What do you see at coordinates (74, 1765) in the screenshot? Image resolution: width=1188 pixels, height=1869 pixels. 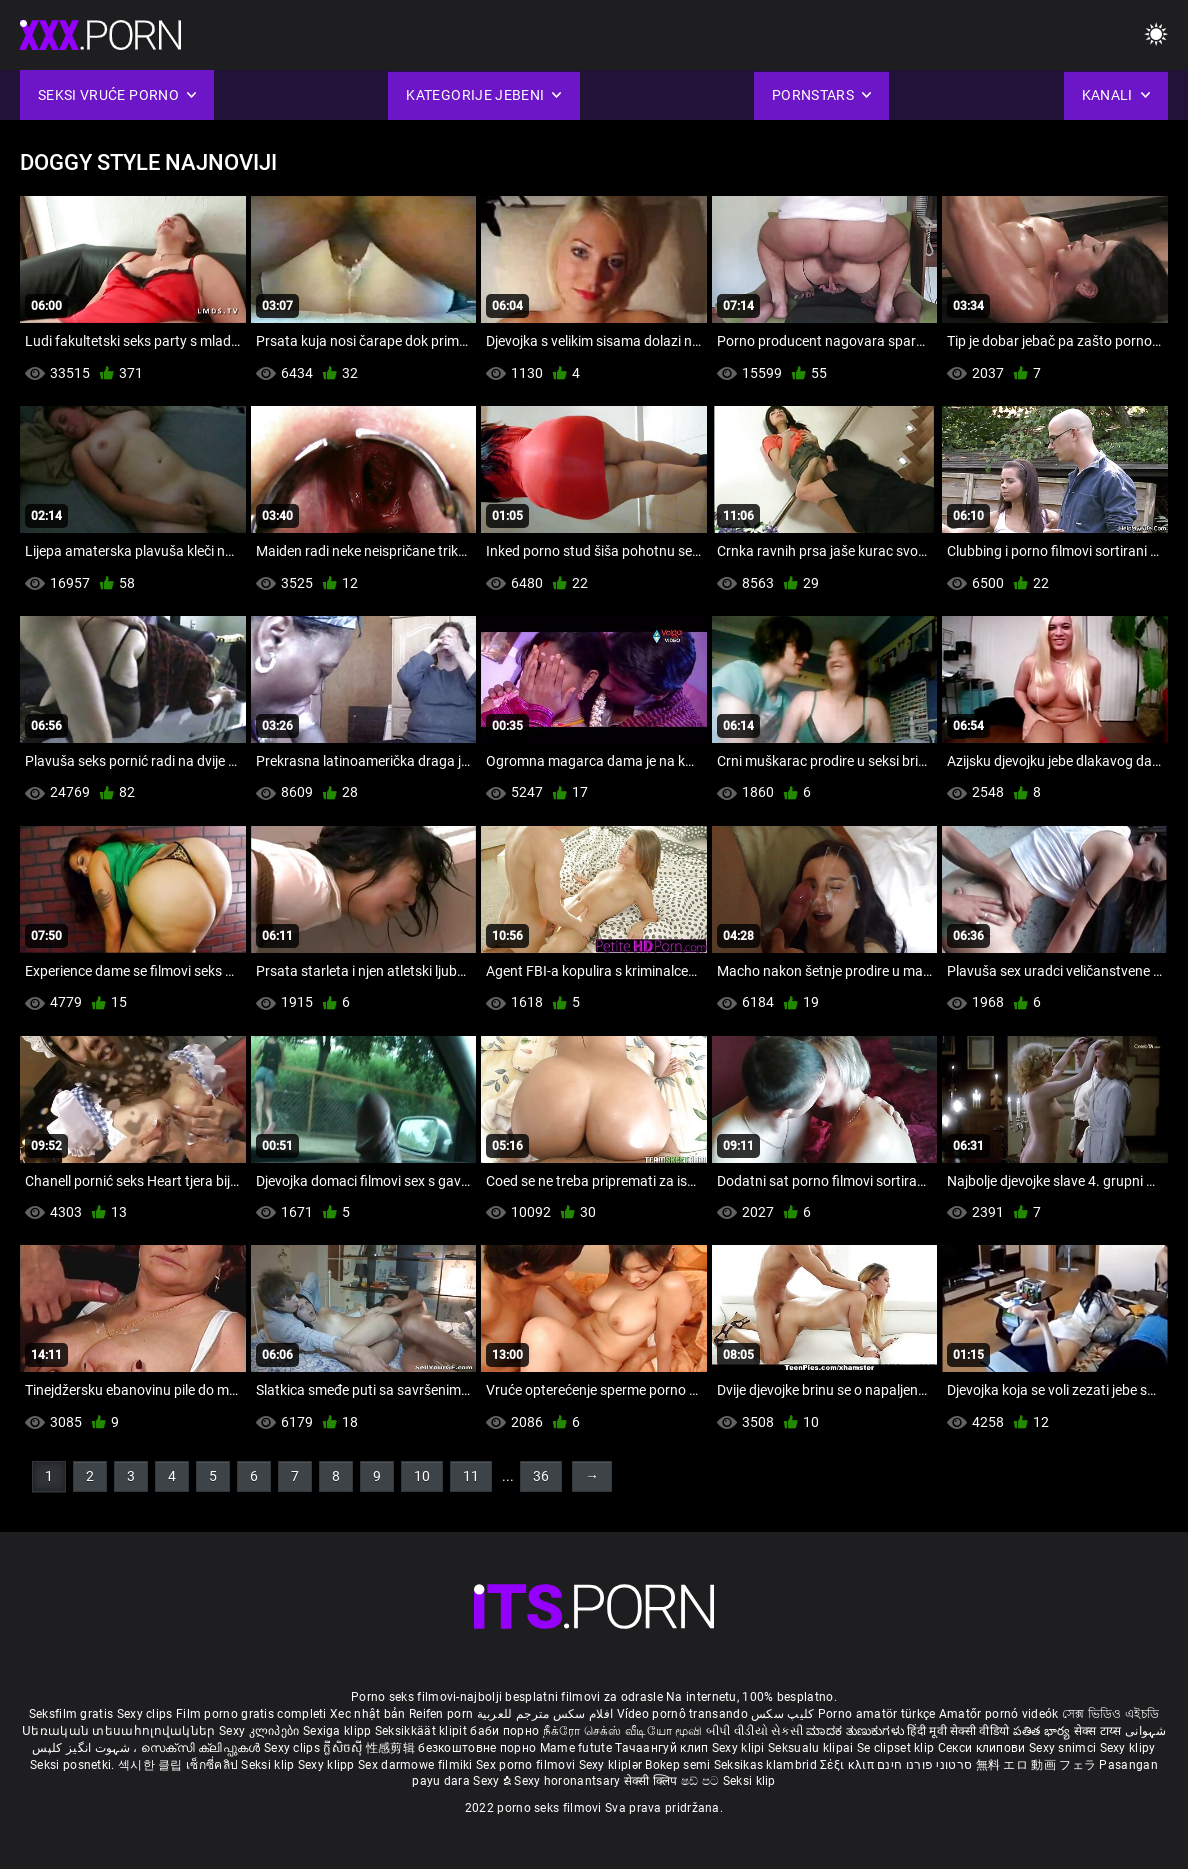 I see `Seksi posnetki.` at bounding box center [74, 1765].